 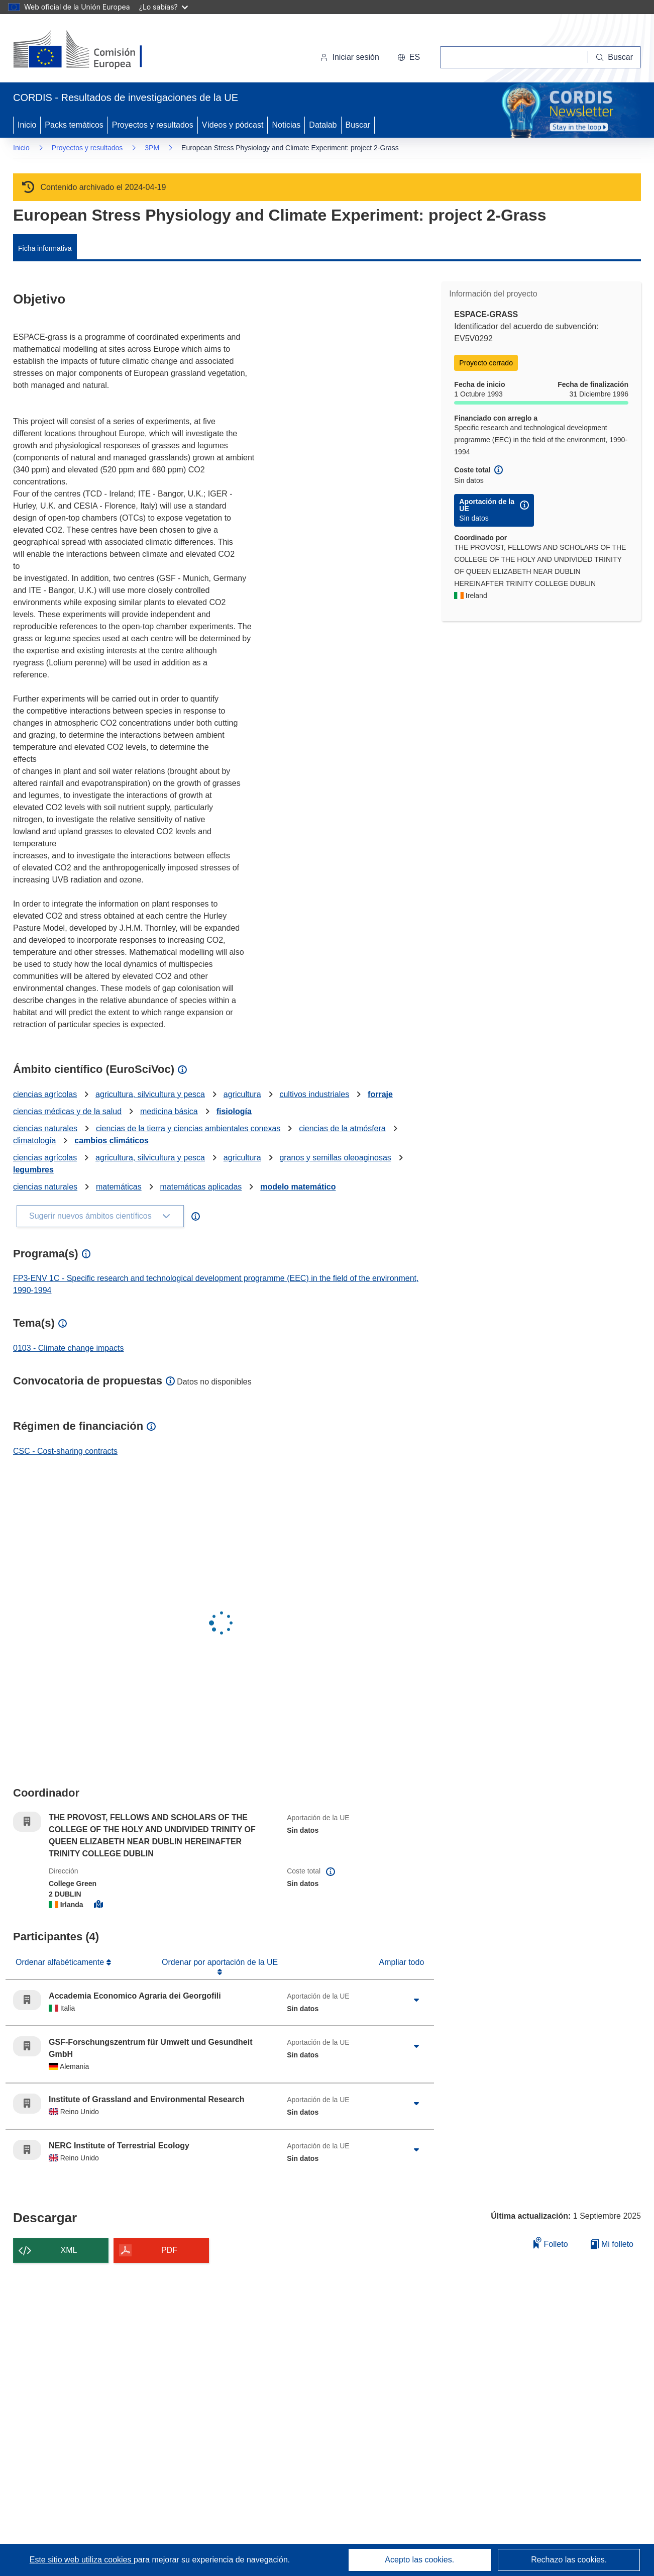 I want to click on medicina básica, so click(x=169, y=1111).